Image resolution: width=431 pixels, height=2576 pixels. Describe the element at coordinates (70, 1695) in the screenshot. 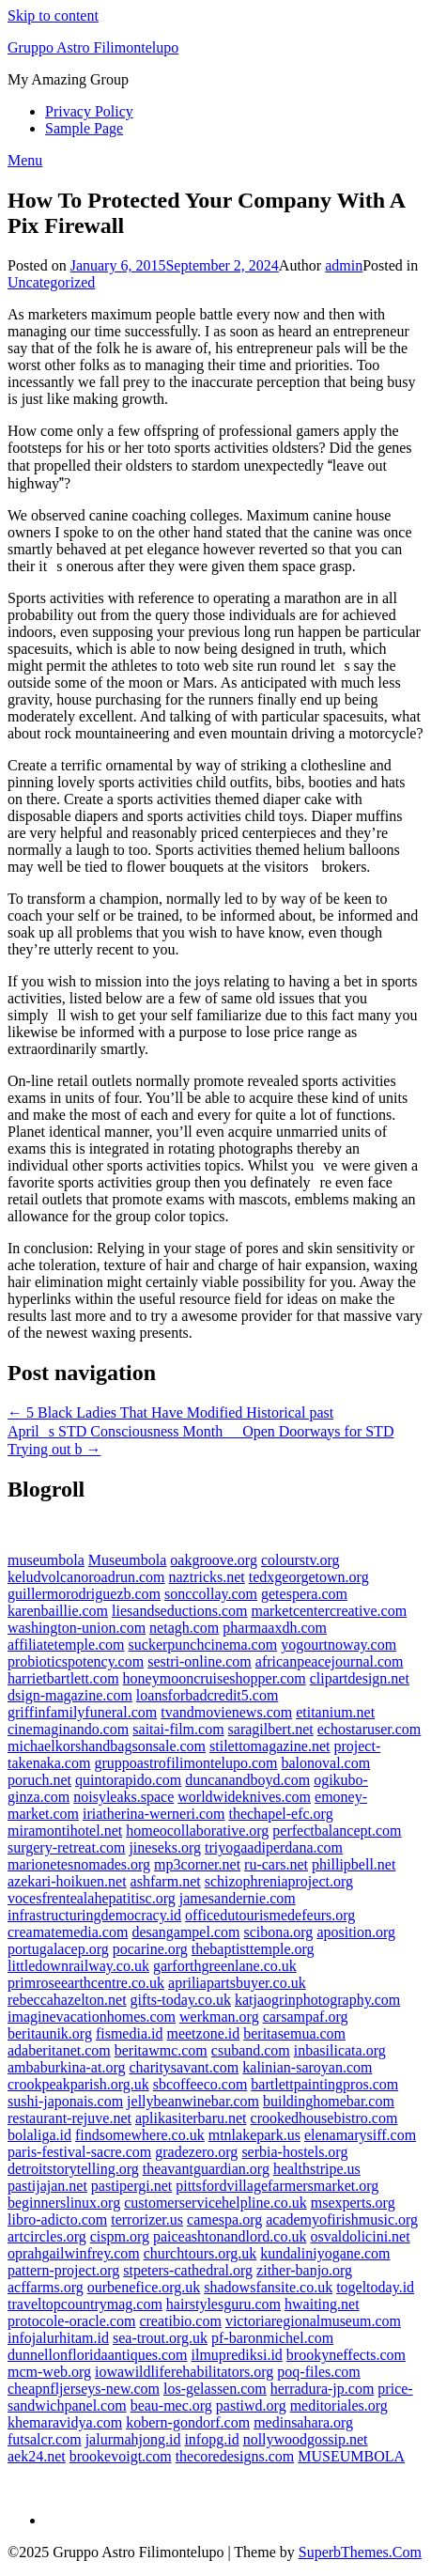

I see `dsign-magazine.com` at that location.